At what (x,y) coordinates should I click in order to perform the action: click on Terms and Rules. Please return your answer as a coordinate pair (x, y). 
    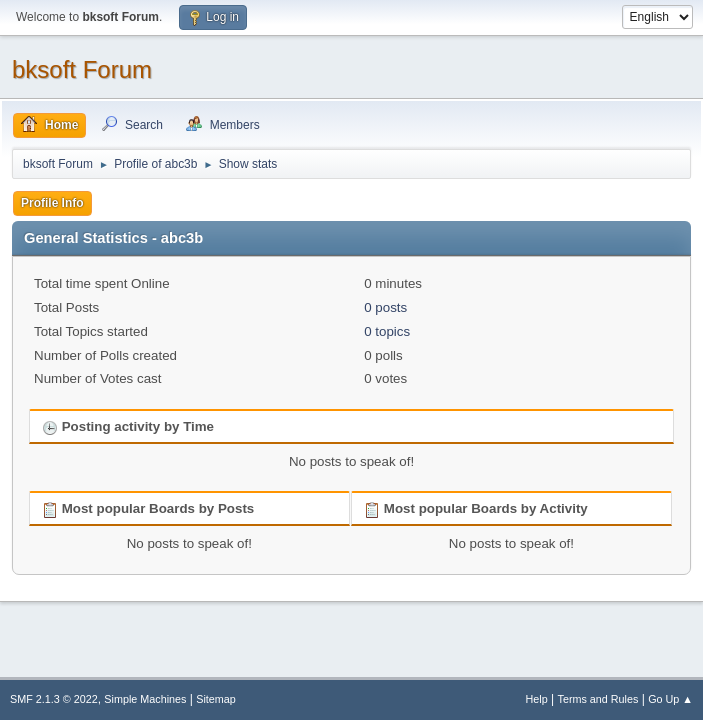
    Looking at the image, I should click on (598, 699).